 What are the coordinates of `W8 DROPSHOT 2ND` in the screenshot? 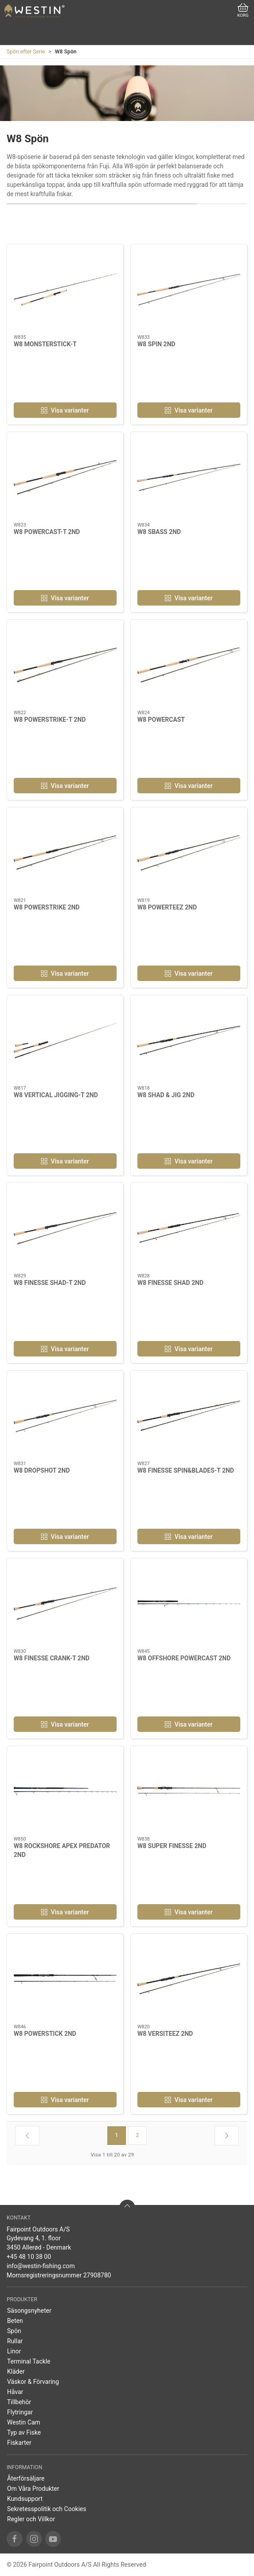 It's located at (42, 1470).